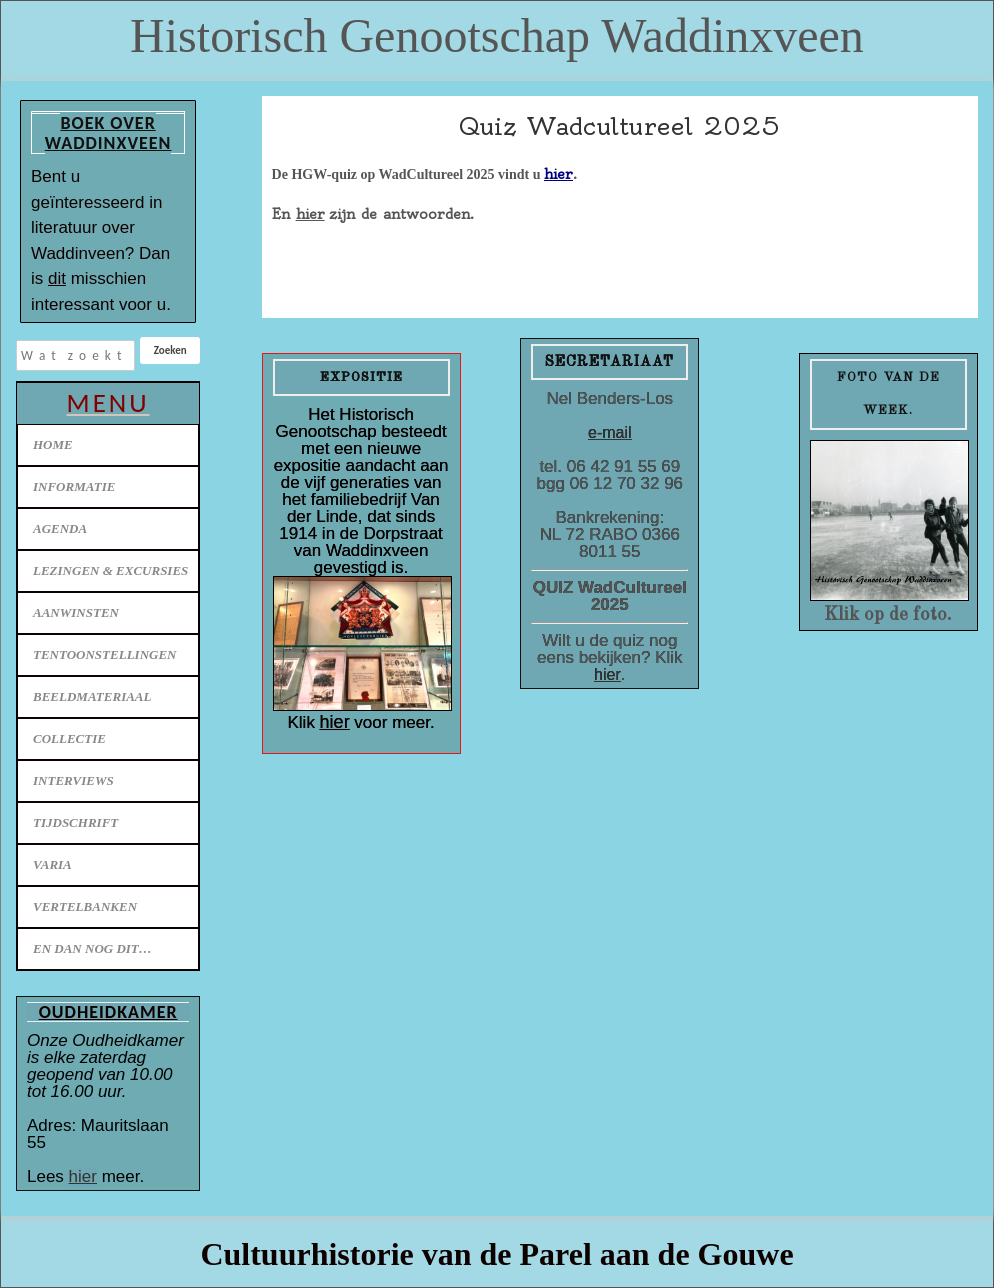 The width and height of the screenshot is (994, 1288). I want to click on Tijdschrift, so click(75, 822).